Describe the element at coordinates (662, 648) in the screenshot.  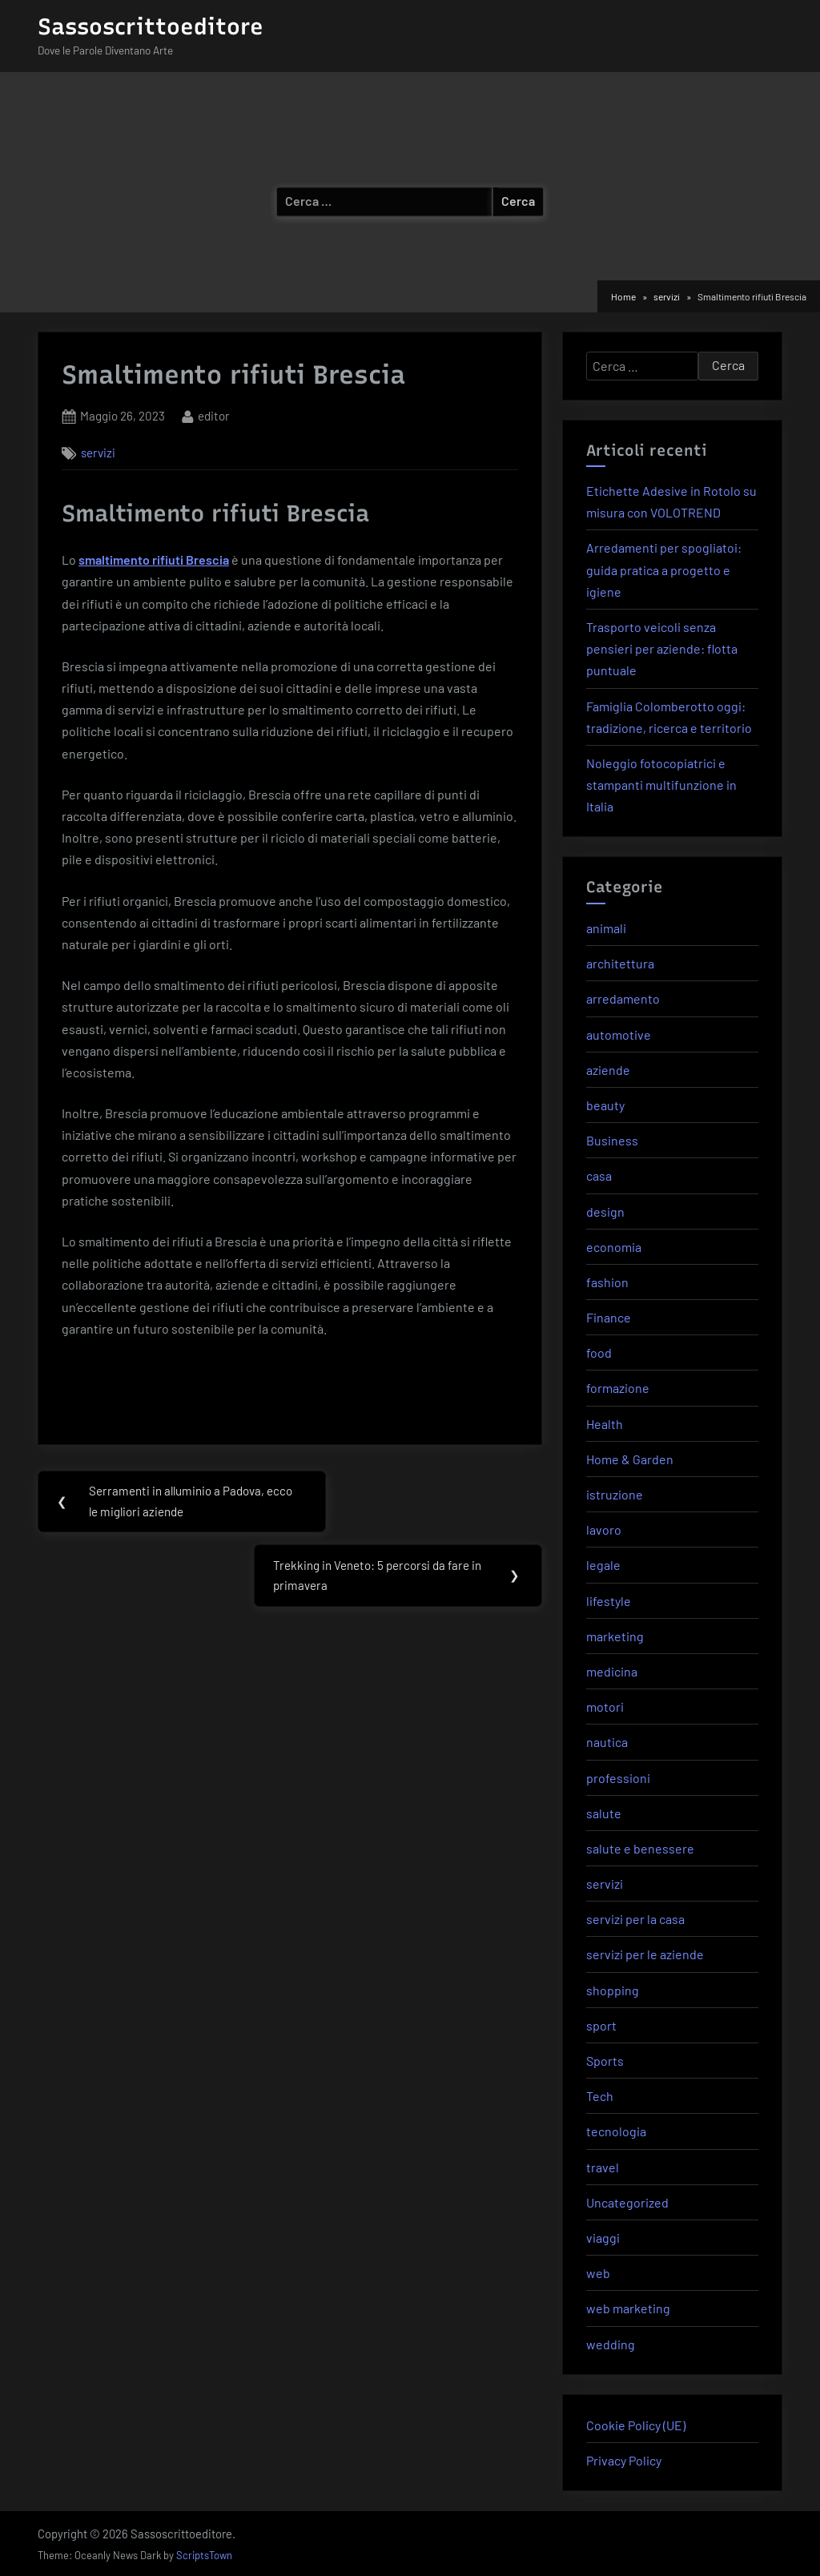
I see `Trasporto veicoli senza pensieri per aziende: flotta puntuale` at that location.